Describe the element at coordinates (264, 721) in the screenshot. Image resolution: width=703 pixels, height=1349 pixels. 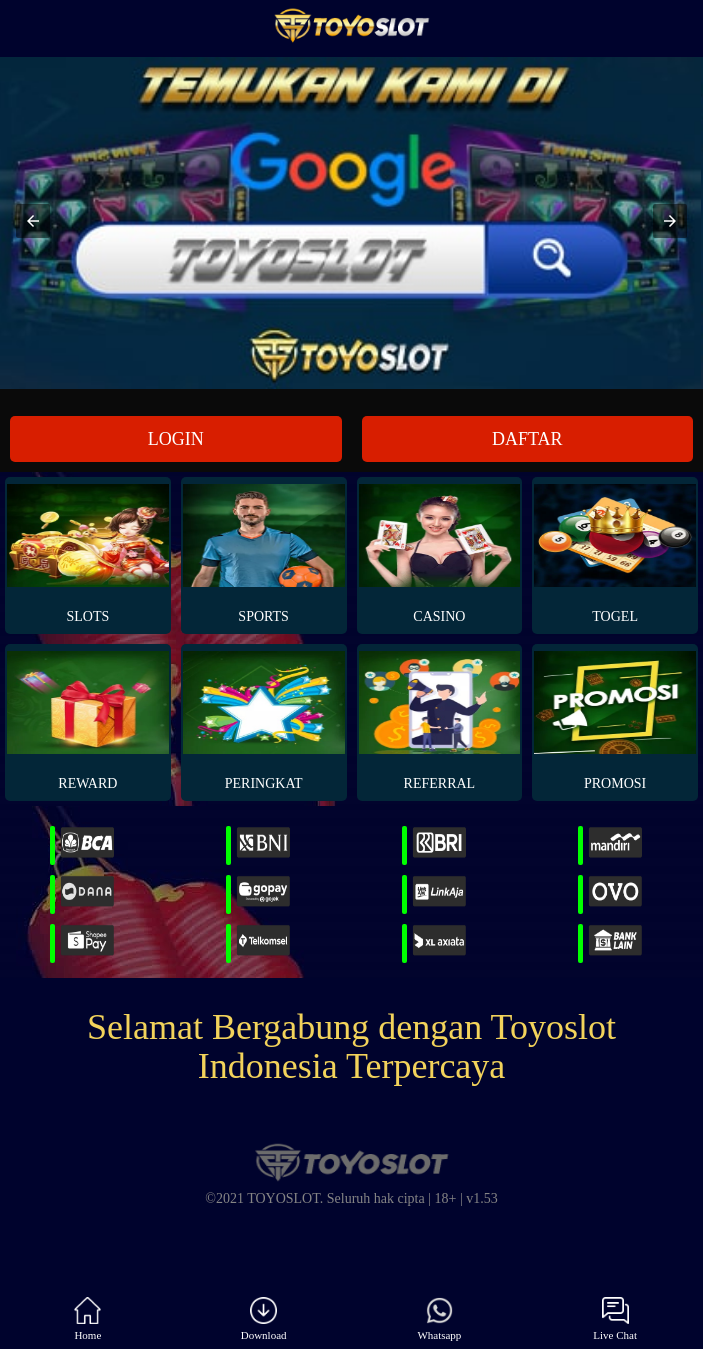
I see `PERINGKAT` at that location.